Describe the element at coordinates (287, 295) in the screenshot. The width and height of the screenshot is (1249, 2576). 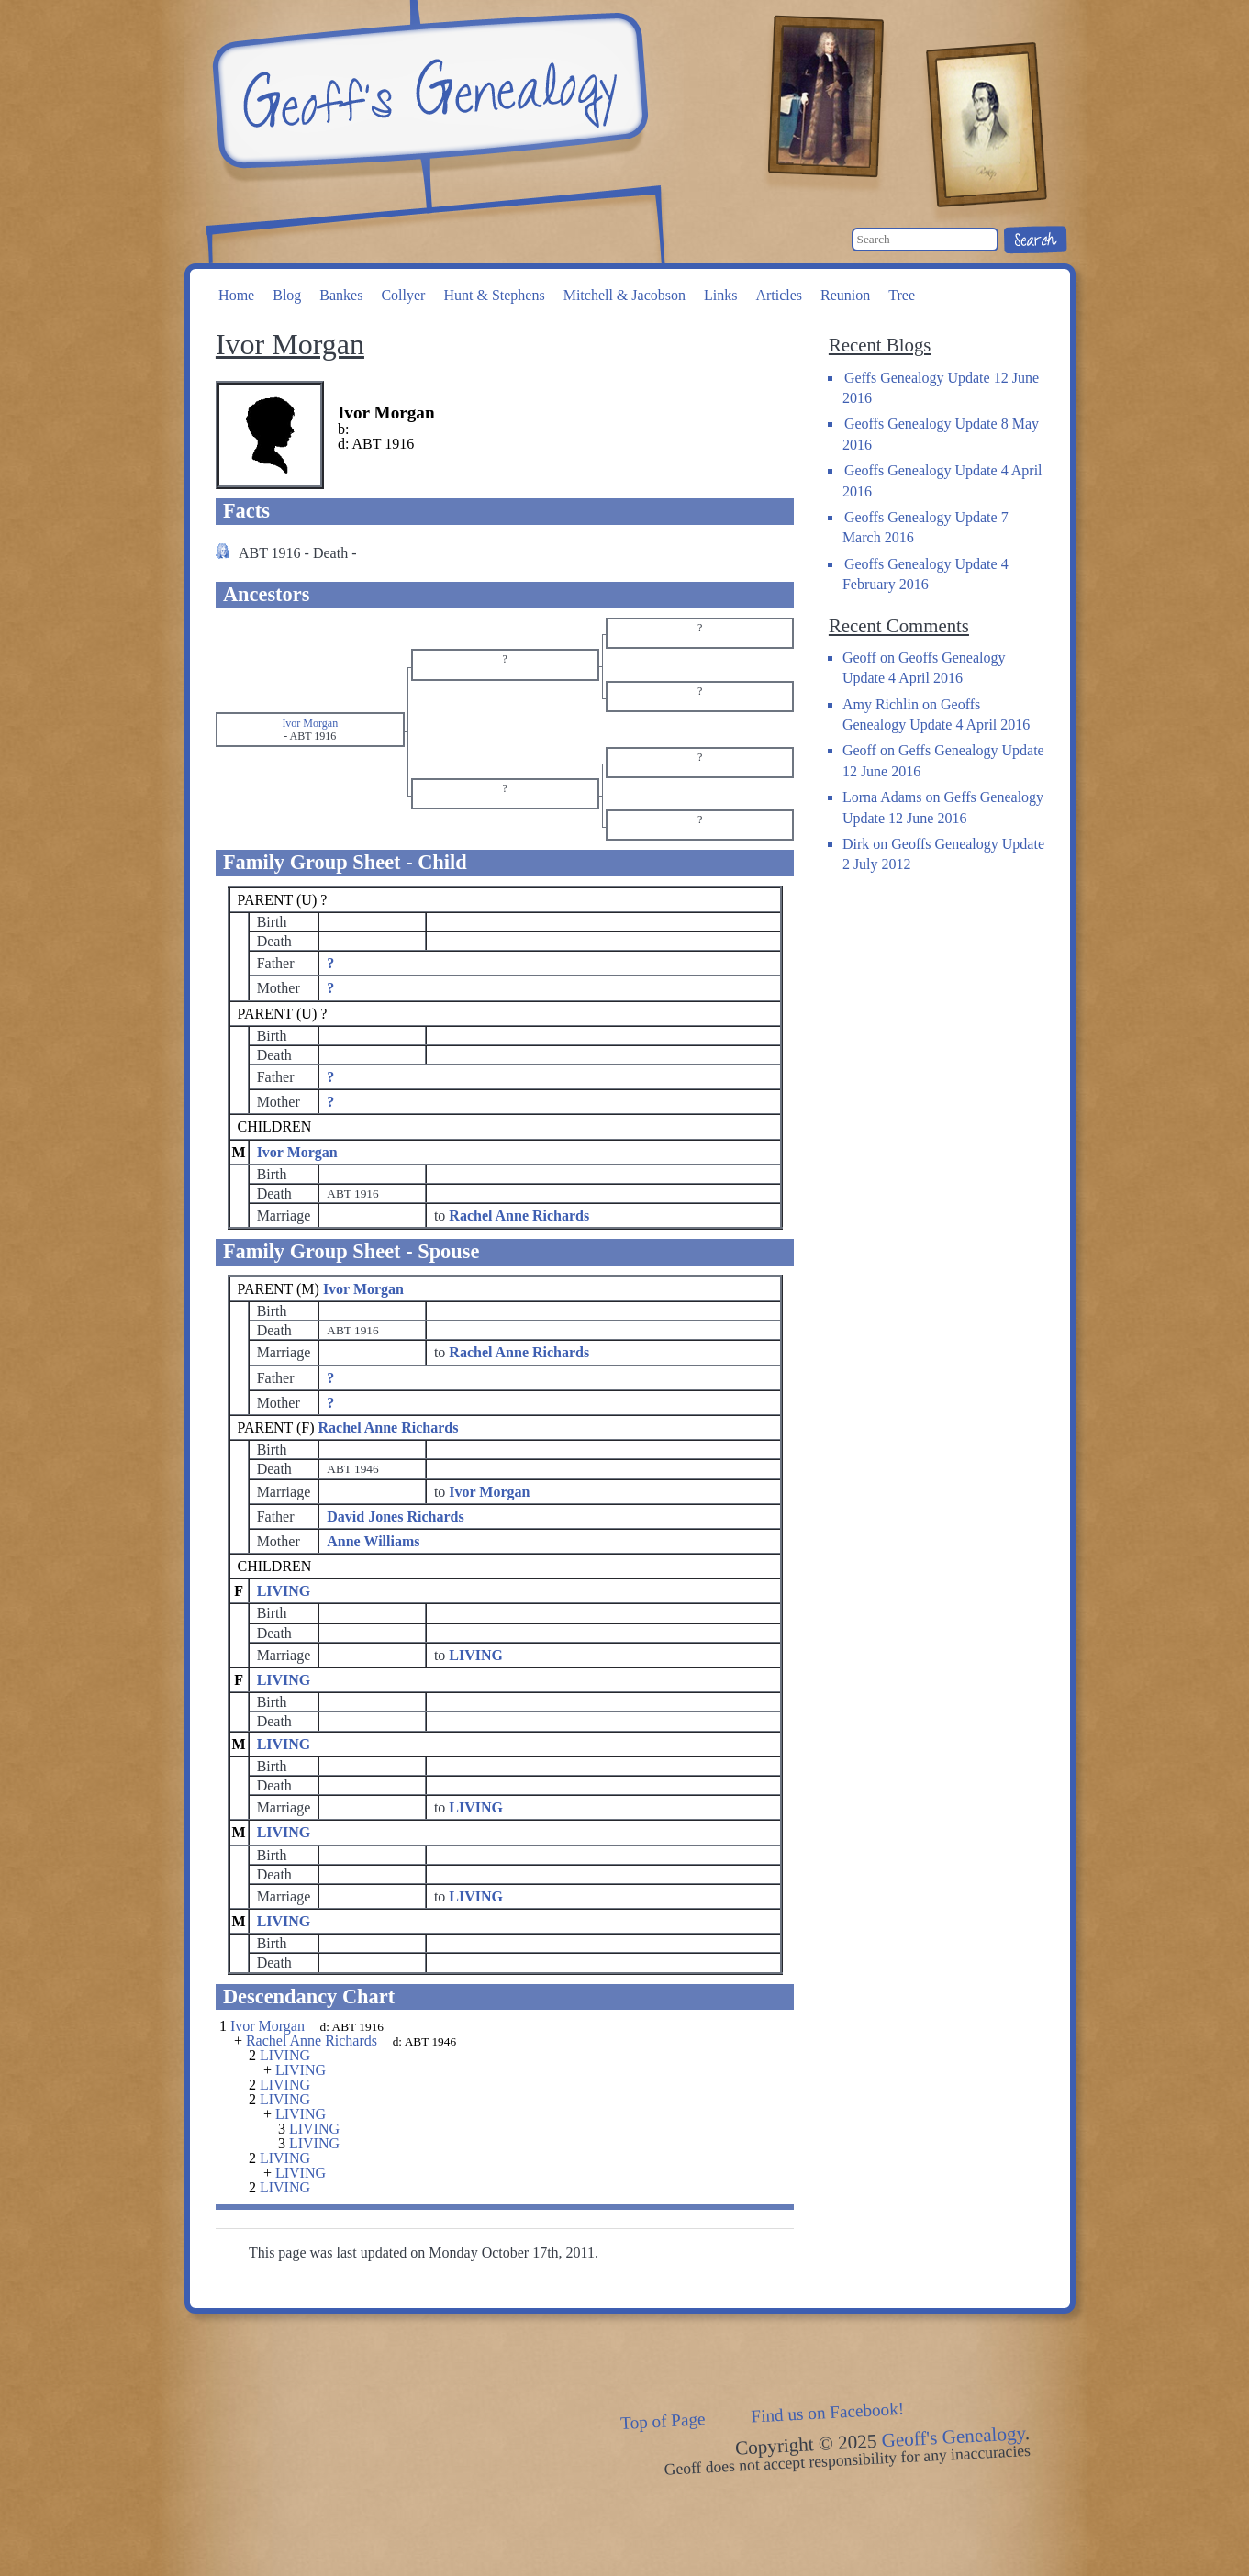
I see `Blog` at that location.